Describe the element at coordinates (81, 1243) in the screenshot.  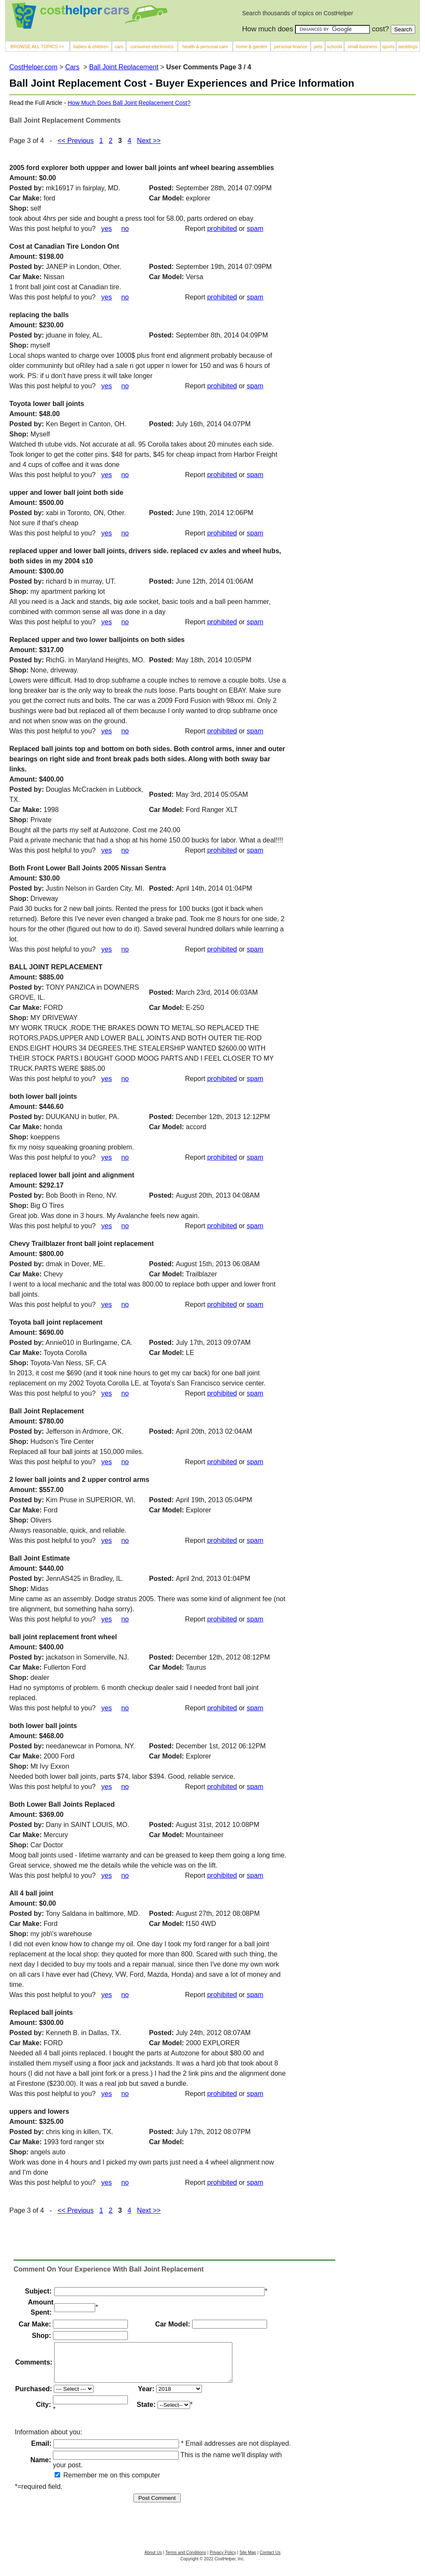
I see `Chevy Trailblazer front ball joint replacement` at that location.